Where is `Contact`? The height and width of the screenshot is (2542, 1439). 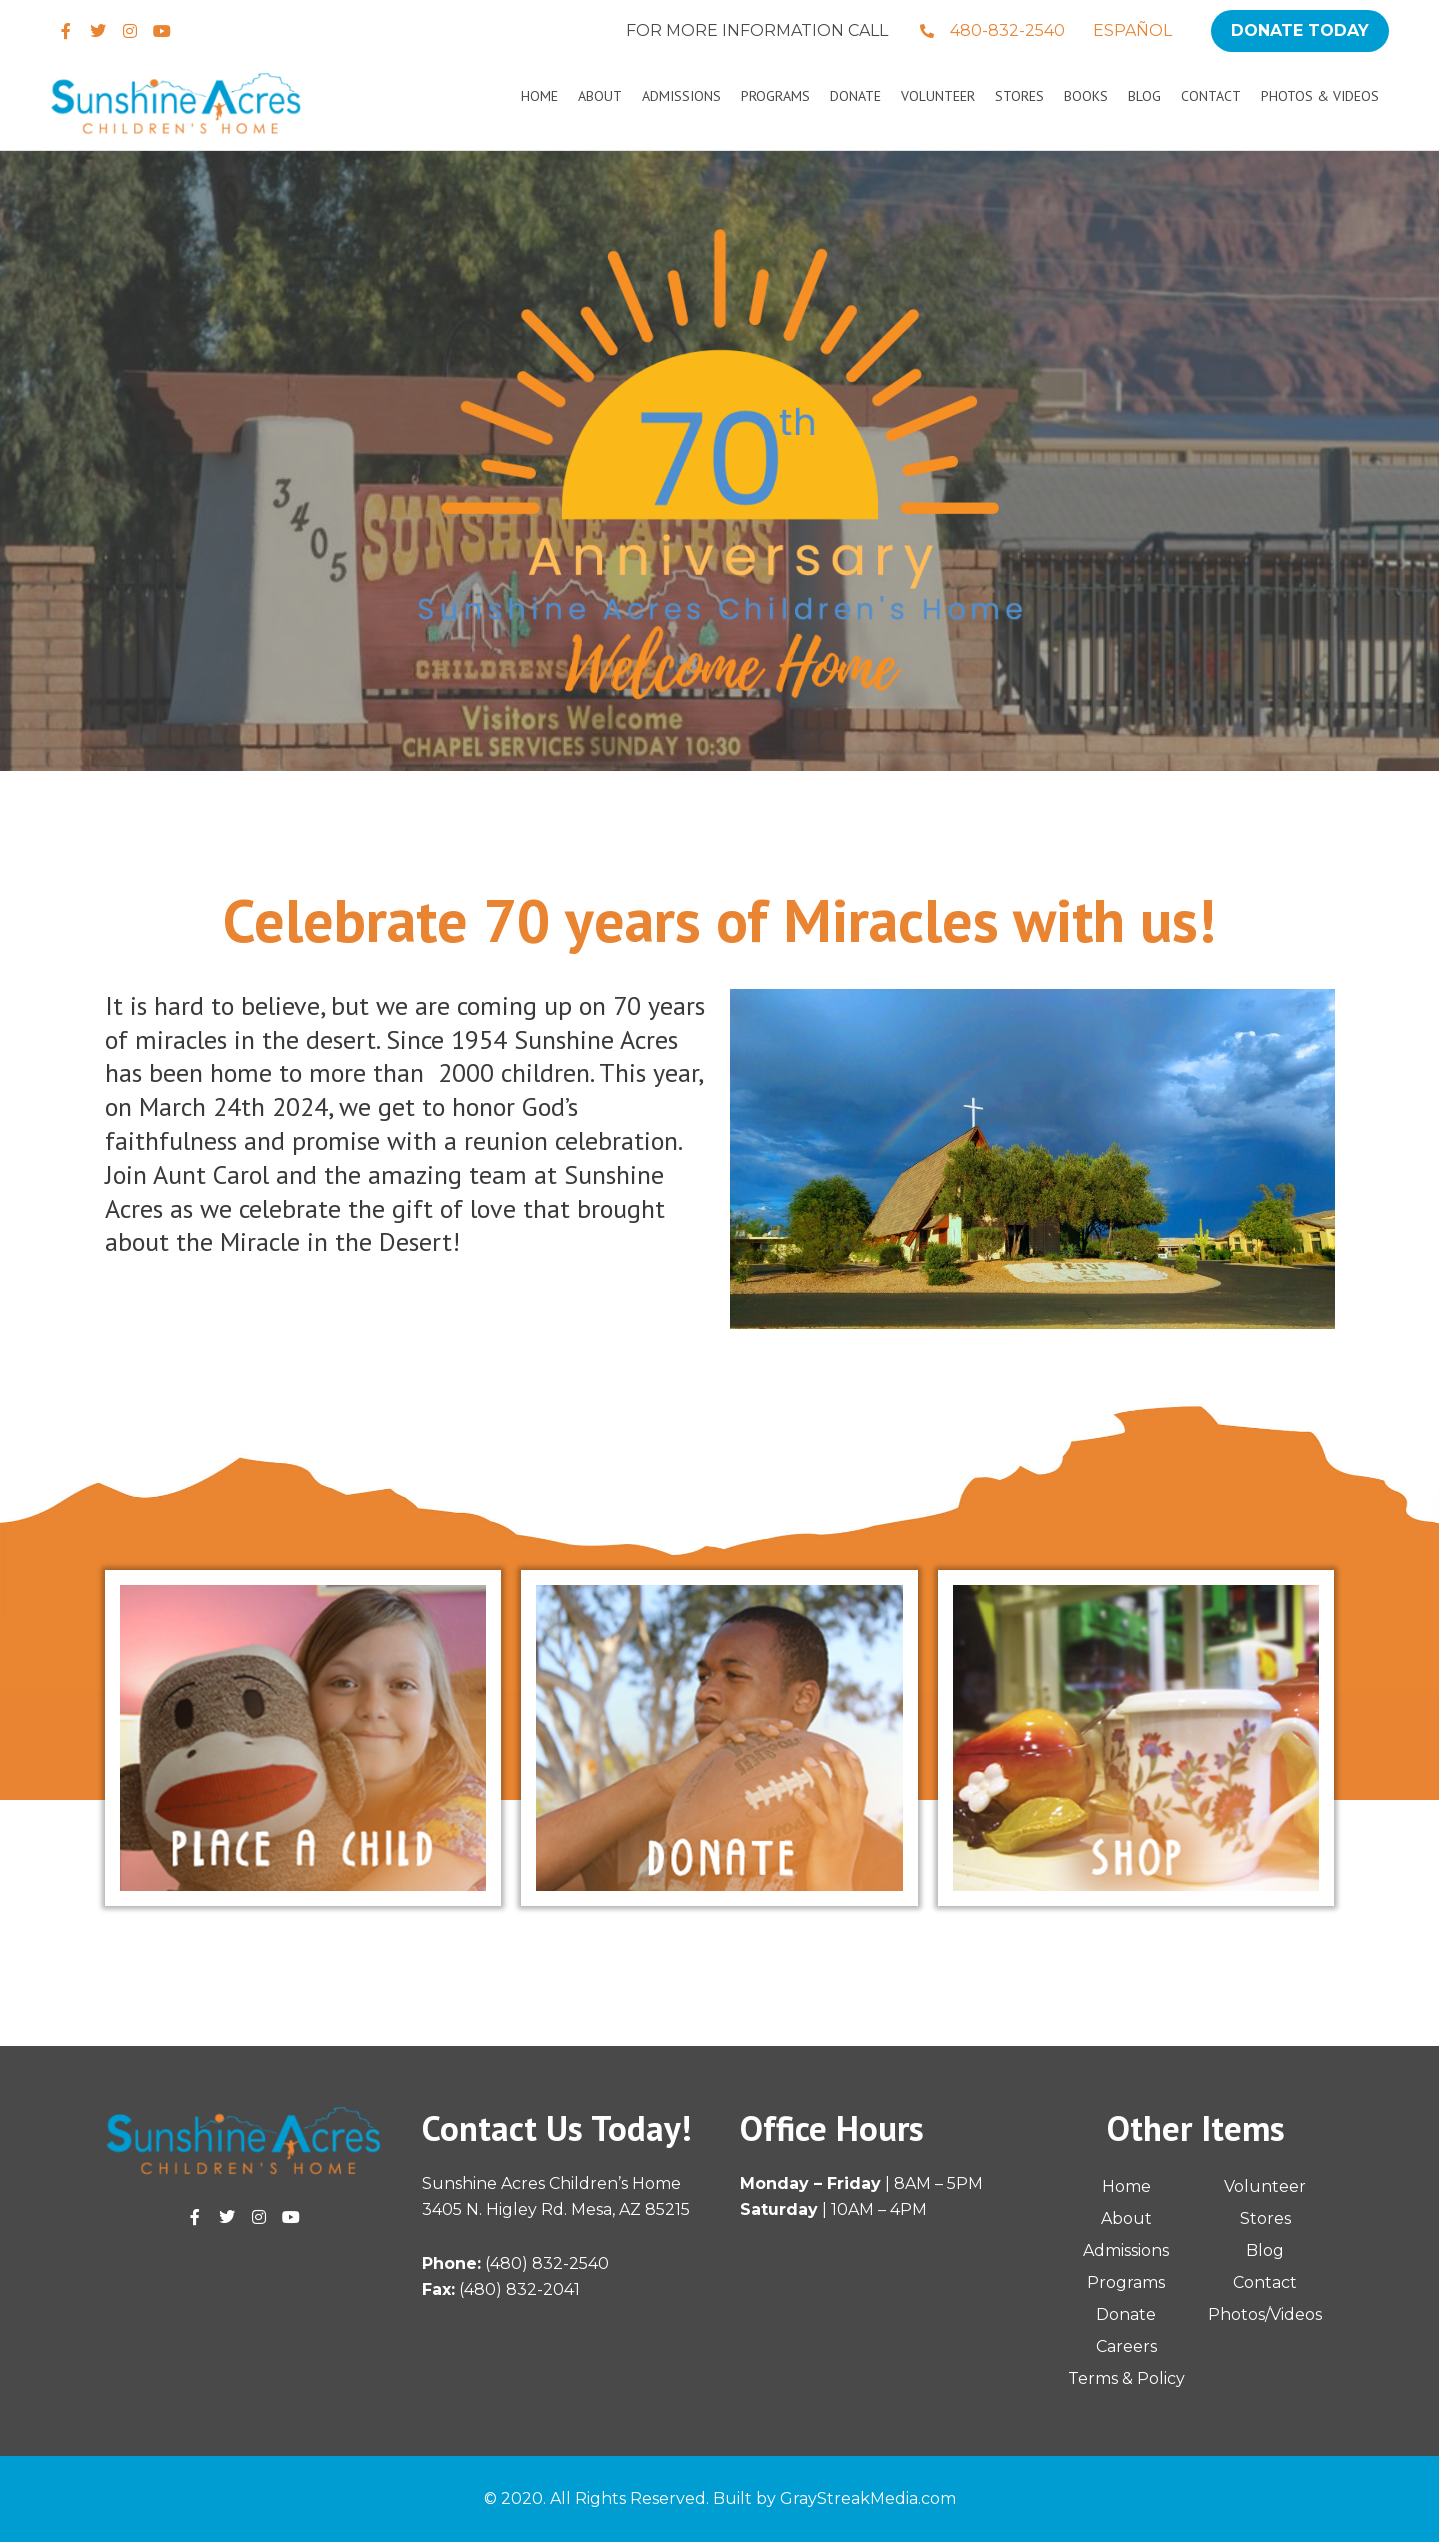 Contact is located at coordinates (1211, 96).